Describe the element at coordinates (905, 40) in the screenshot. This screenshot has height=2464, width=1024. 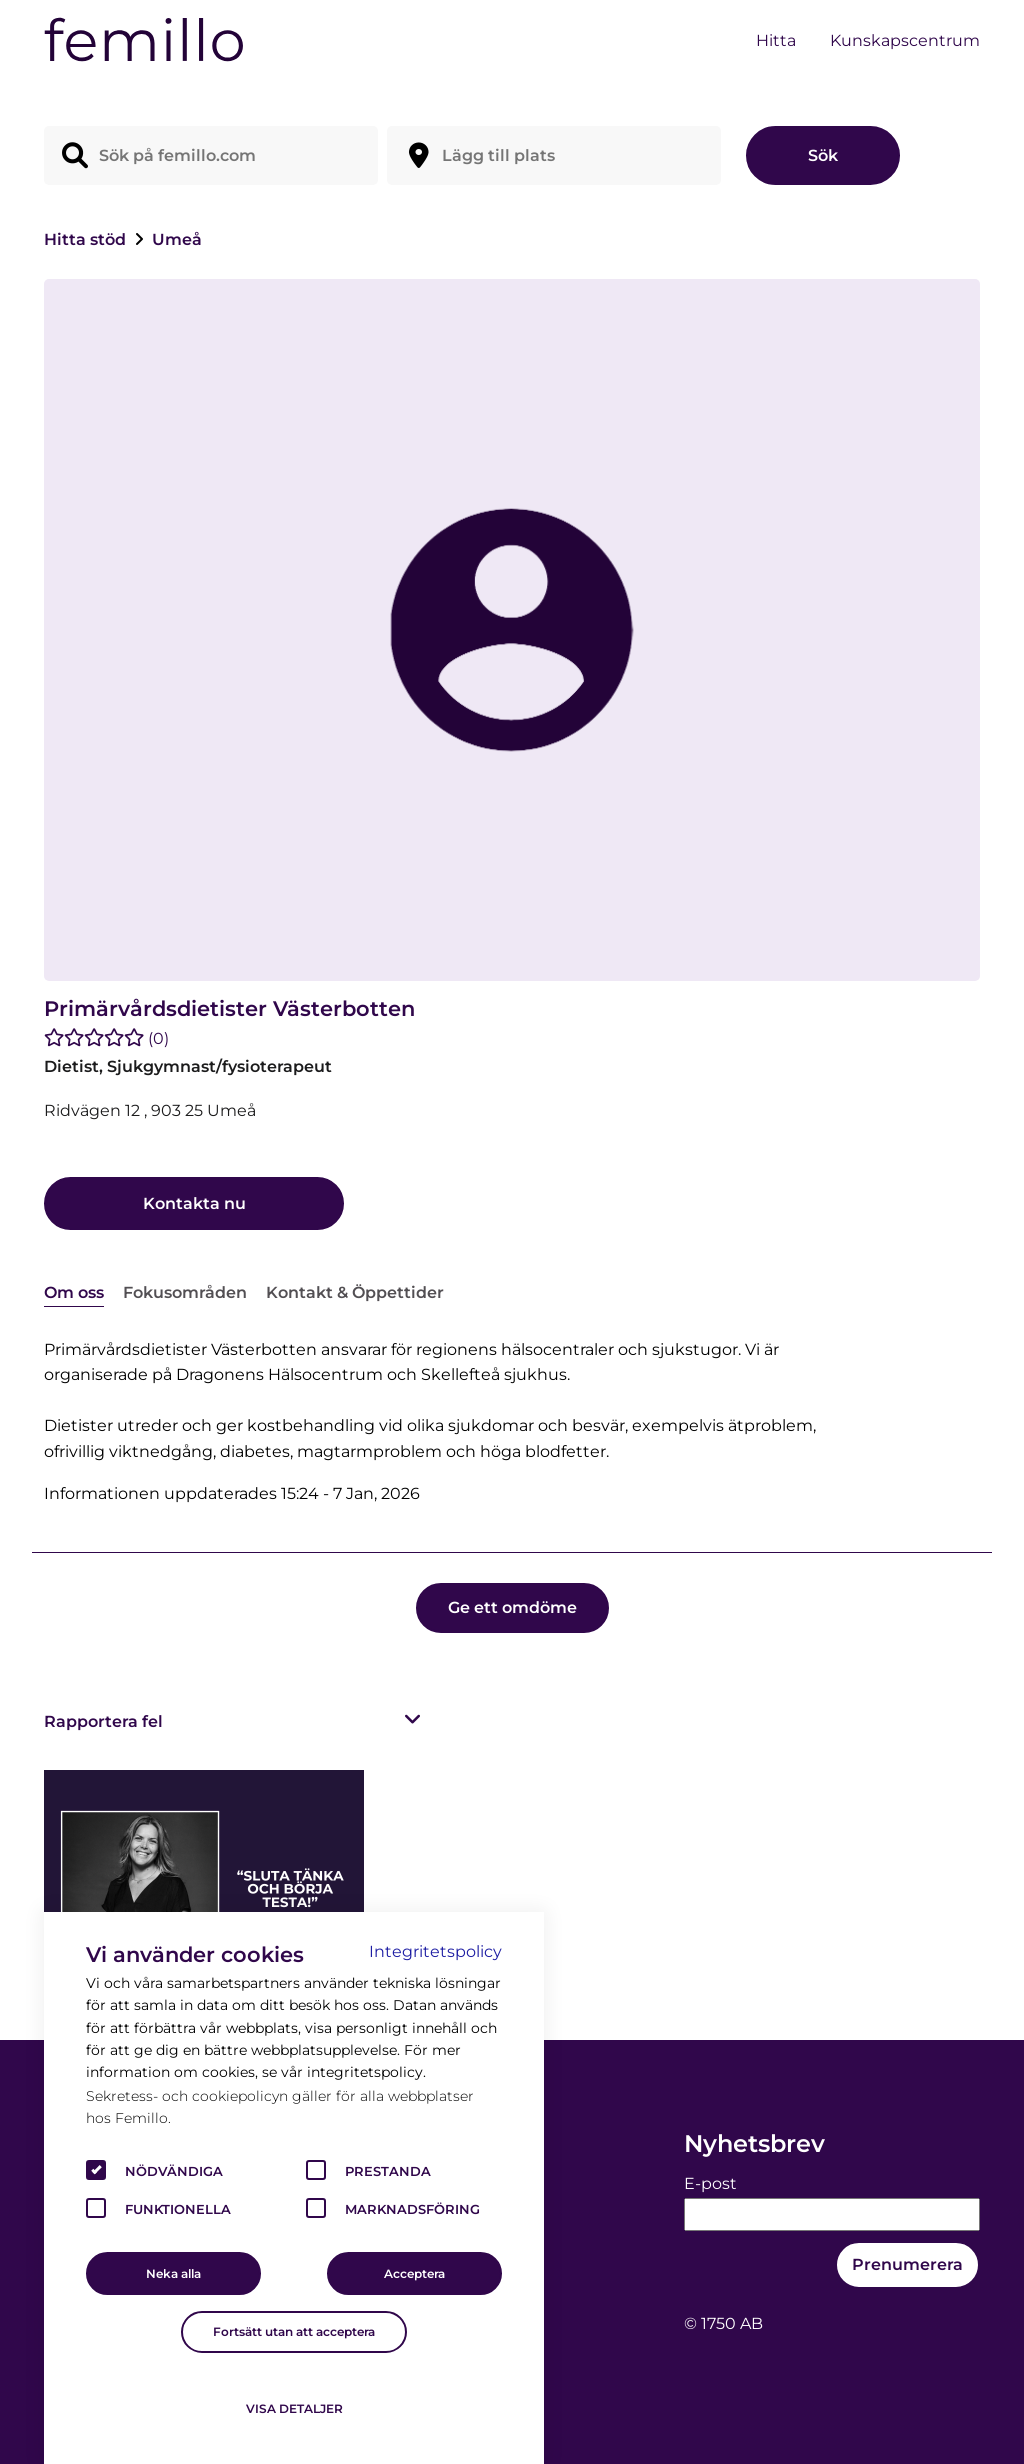
I see `Kunskapscentrum` at that location.